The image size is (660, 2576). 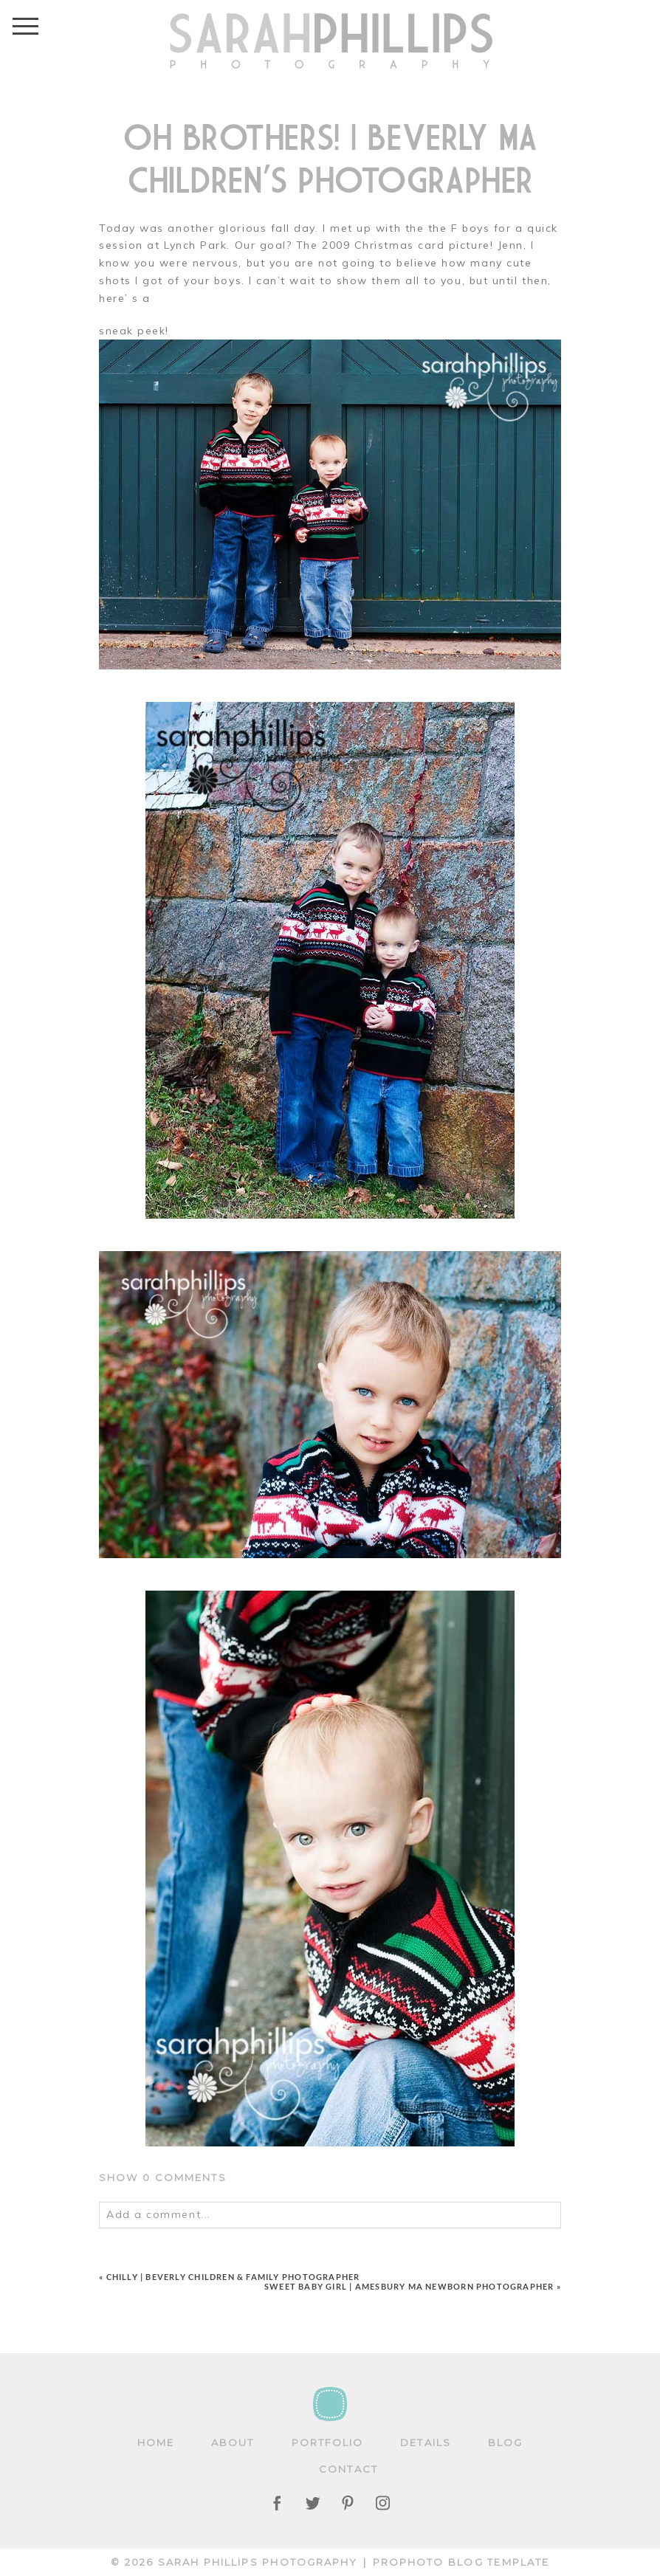 What do you see at coordinates (163, 2177) in the screenshot?
I see `0 comments` at bounding box center [163, 2177].